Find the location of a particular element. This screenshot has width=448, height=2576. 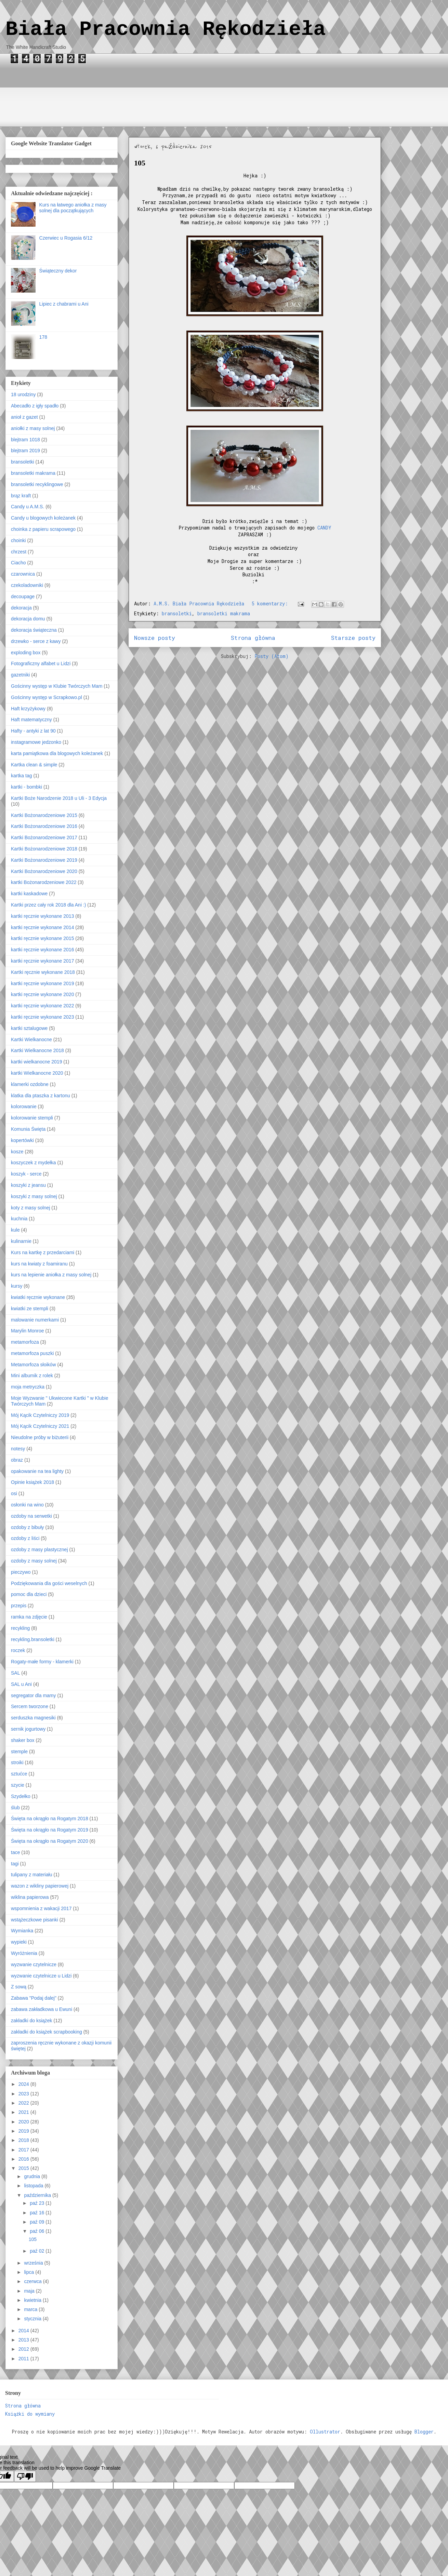

kolorowanie stempli is located at coordinates (32, 1118).